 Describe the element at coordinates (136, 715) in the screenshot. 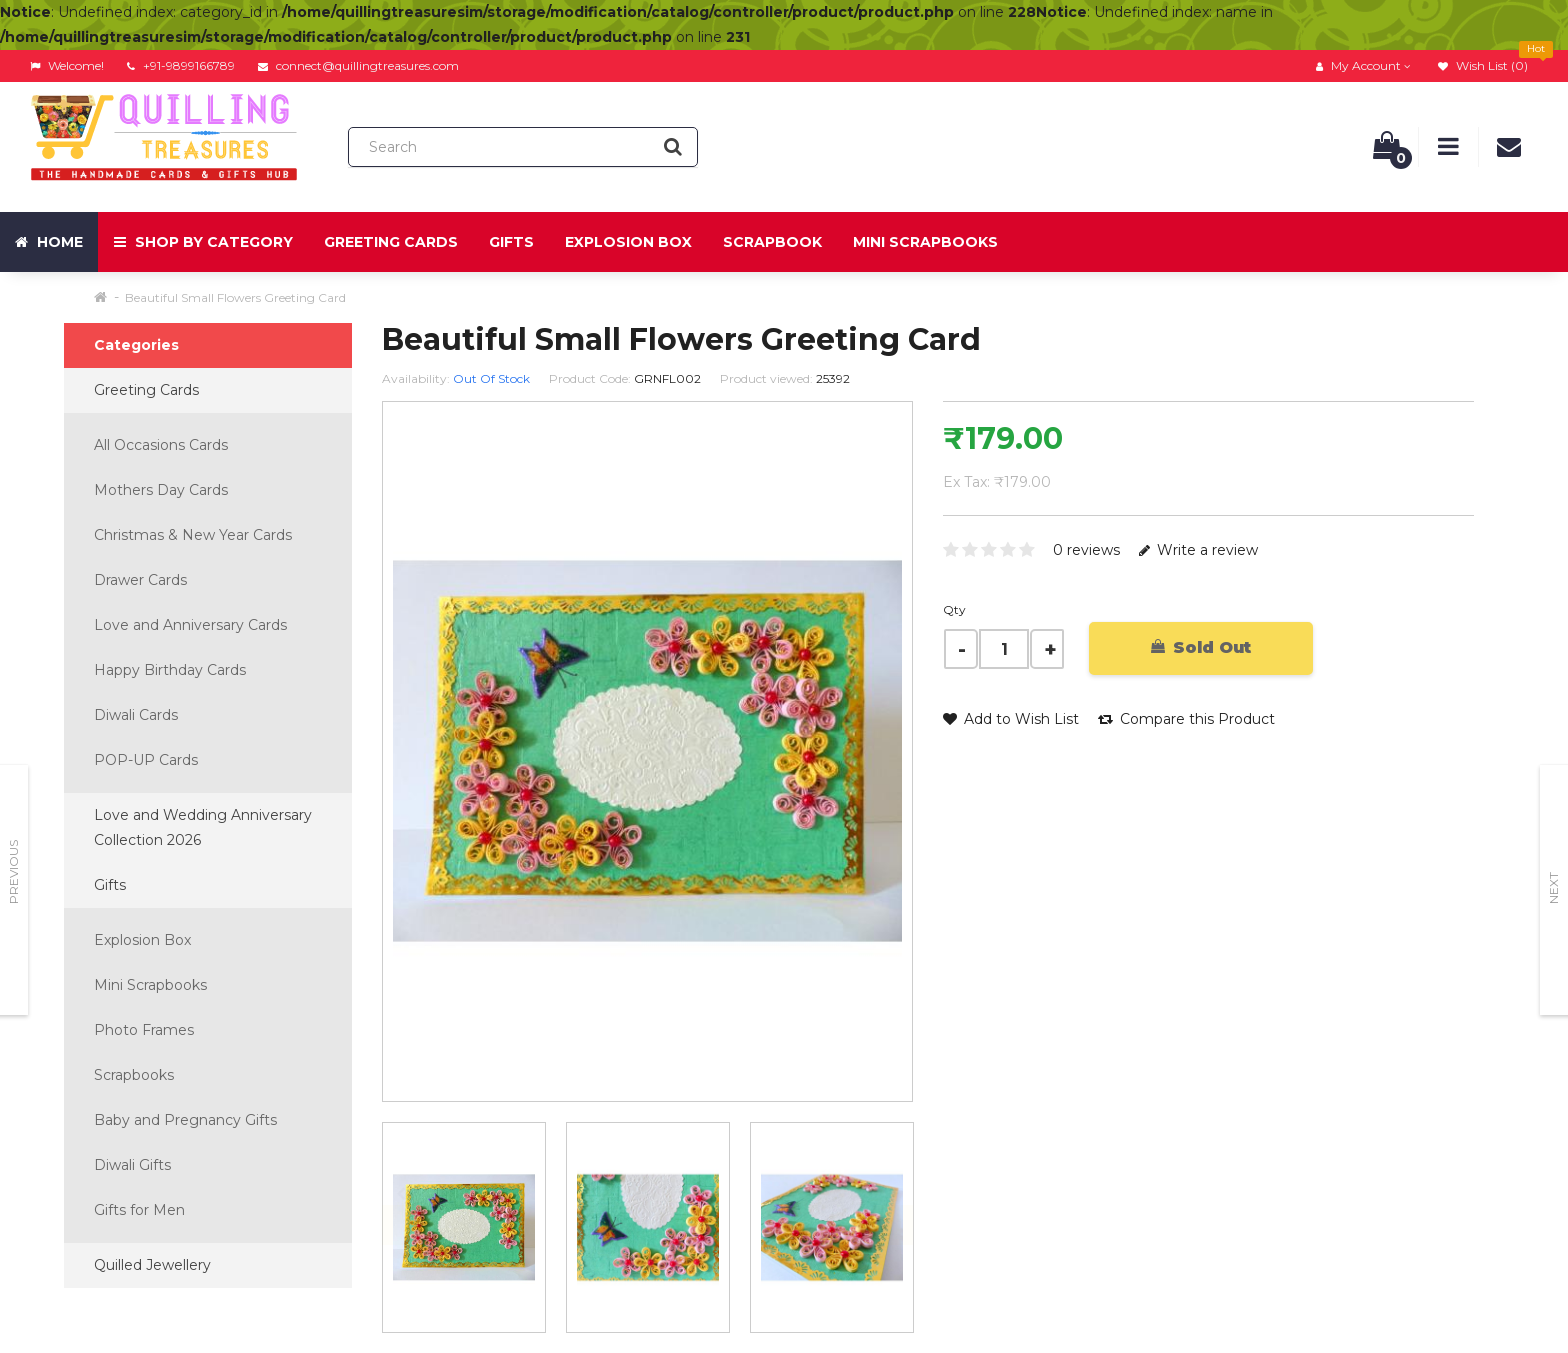

I see `Diwali Cards` at that location.